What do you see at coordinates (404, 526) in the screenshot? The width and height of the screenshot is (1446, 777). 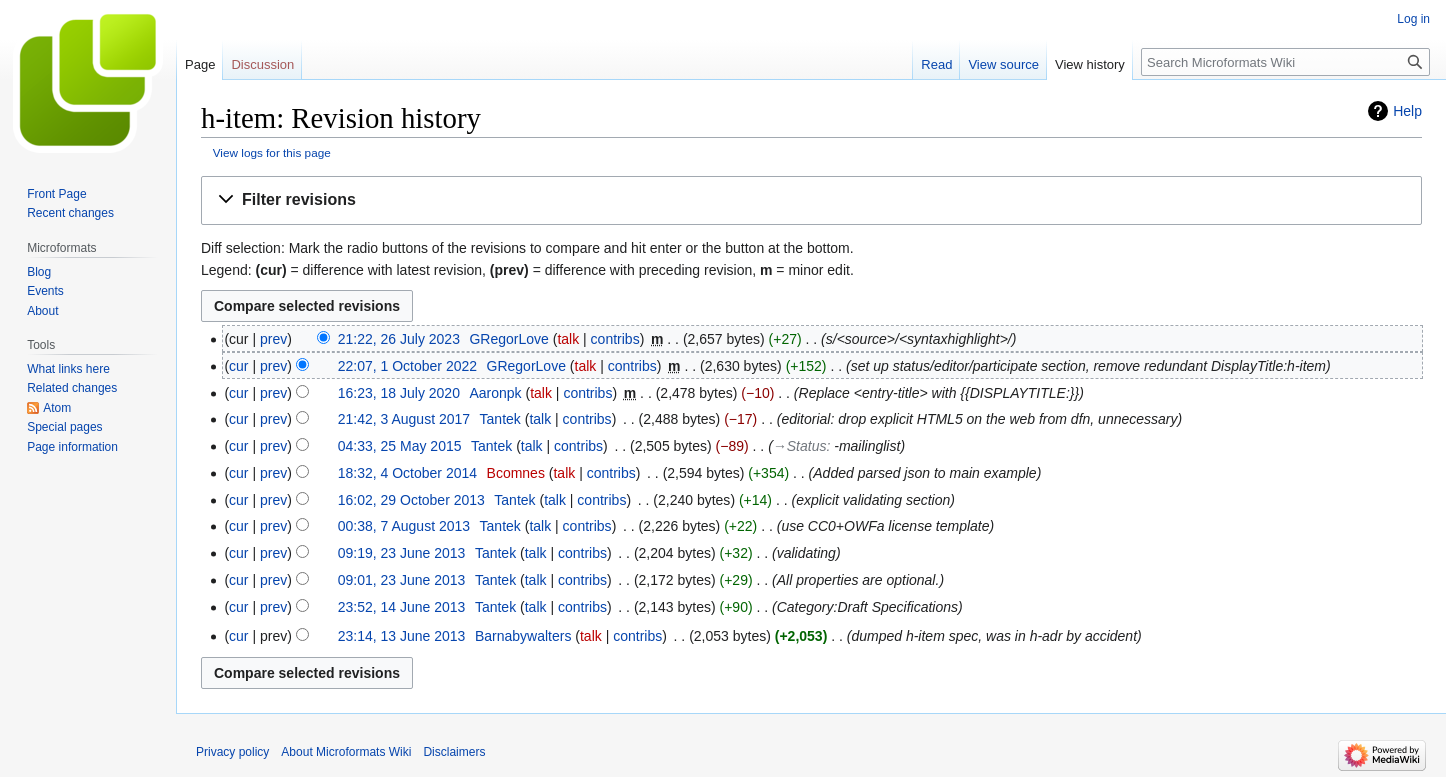 I see `00:38, 7 August 2013` at bounding box center [404, 526].